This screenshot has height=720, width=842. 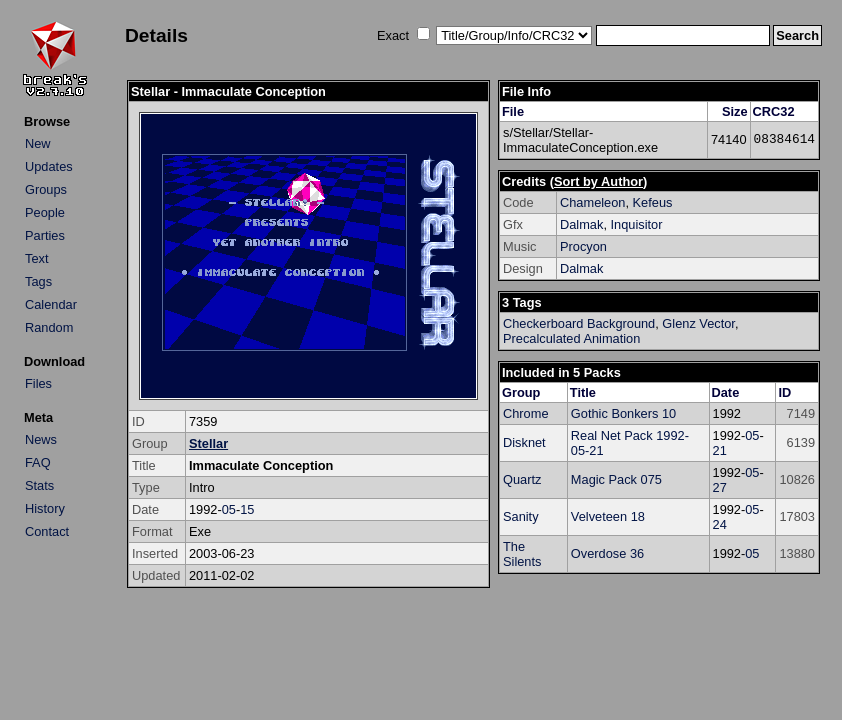 What do you see at coordinates (720, 524) in the screenshot?
I see `24` at bounding box center [720, 524].